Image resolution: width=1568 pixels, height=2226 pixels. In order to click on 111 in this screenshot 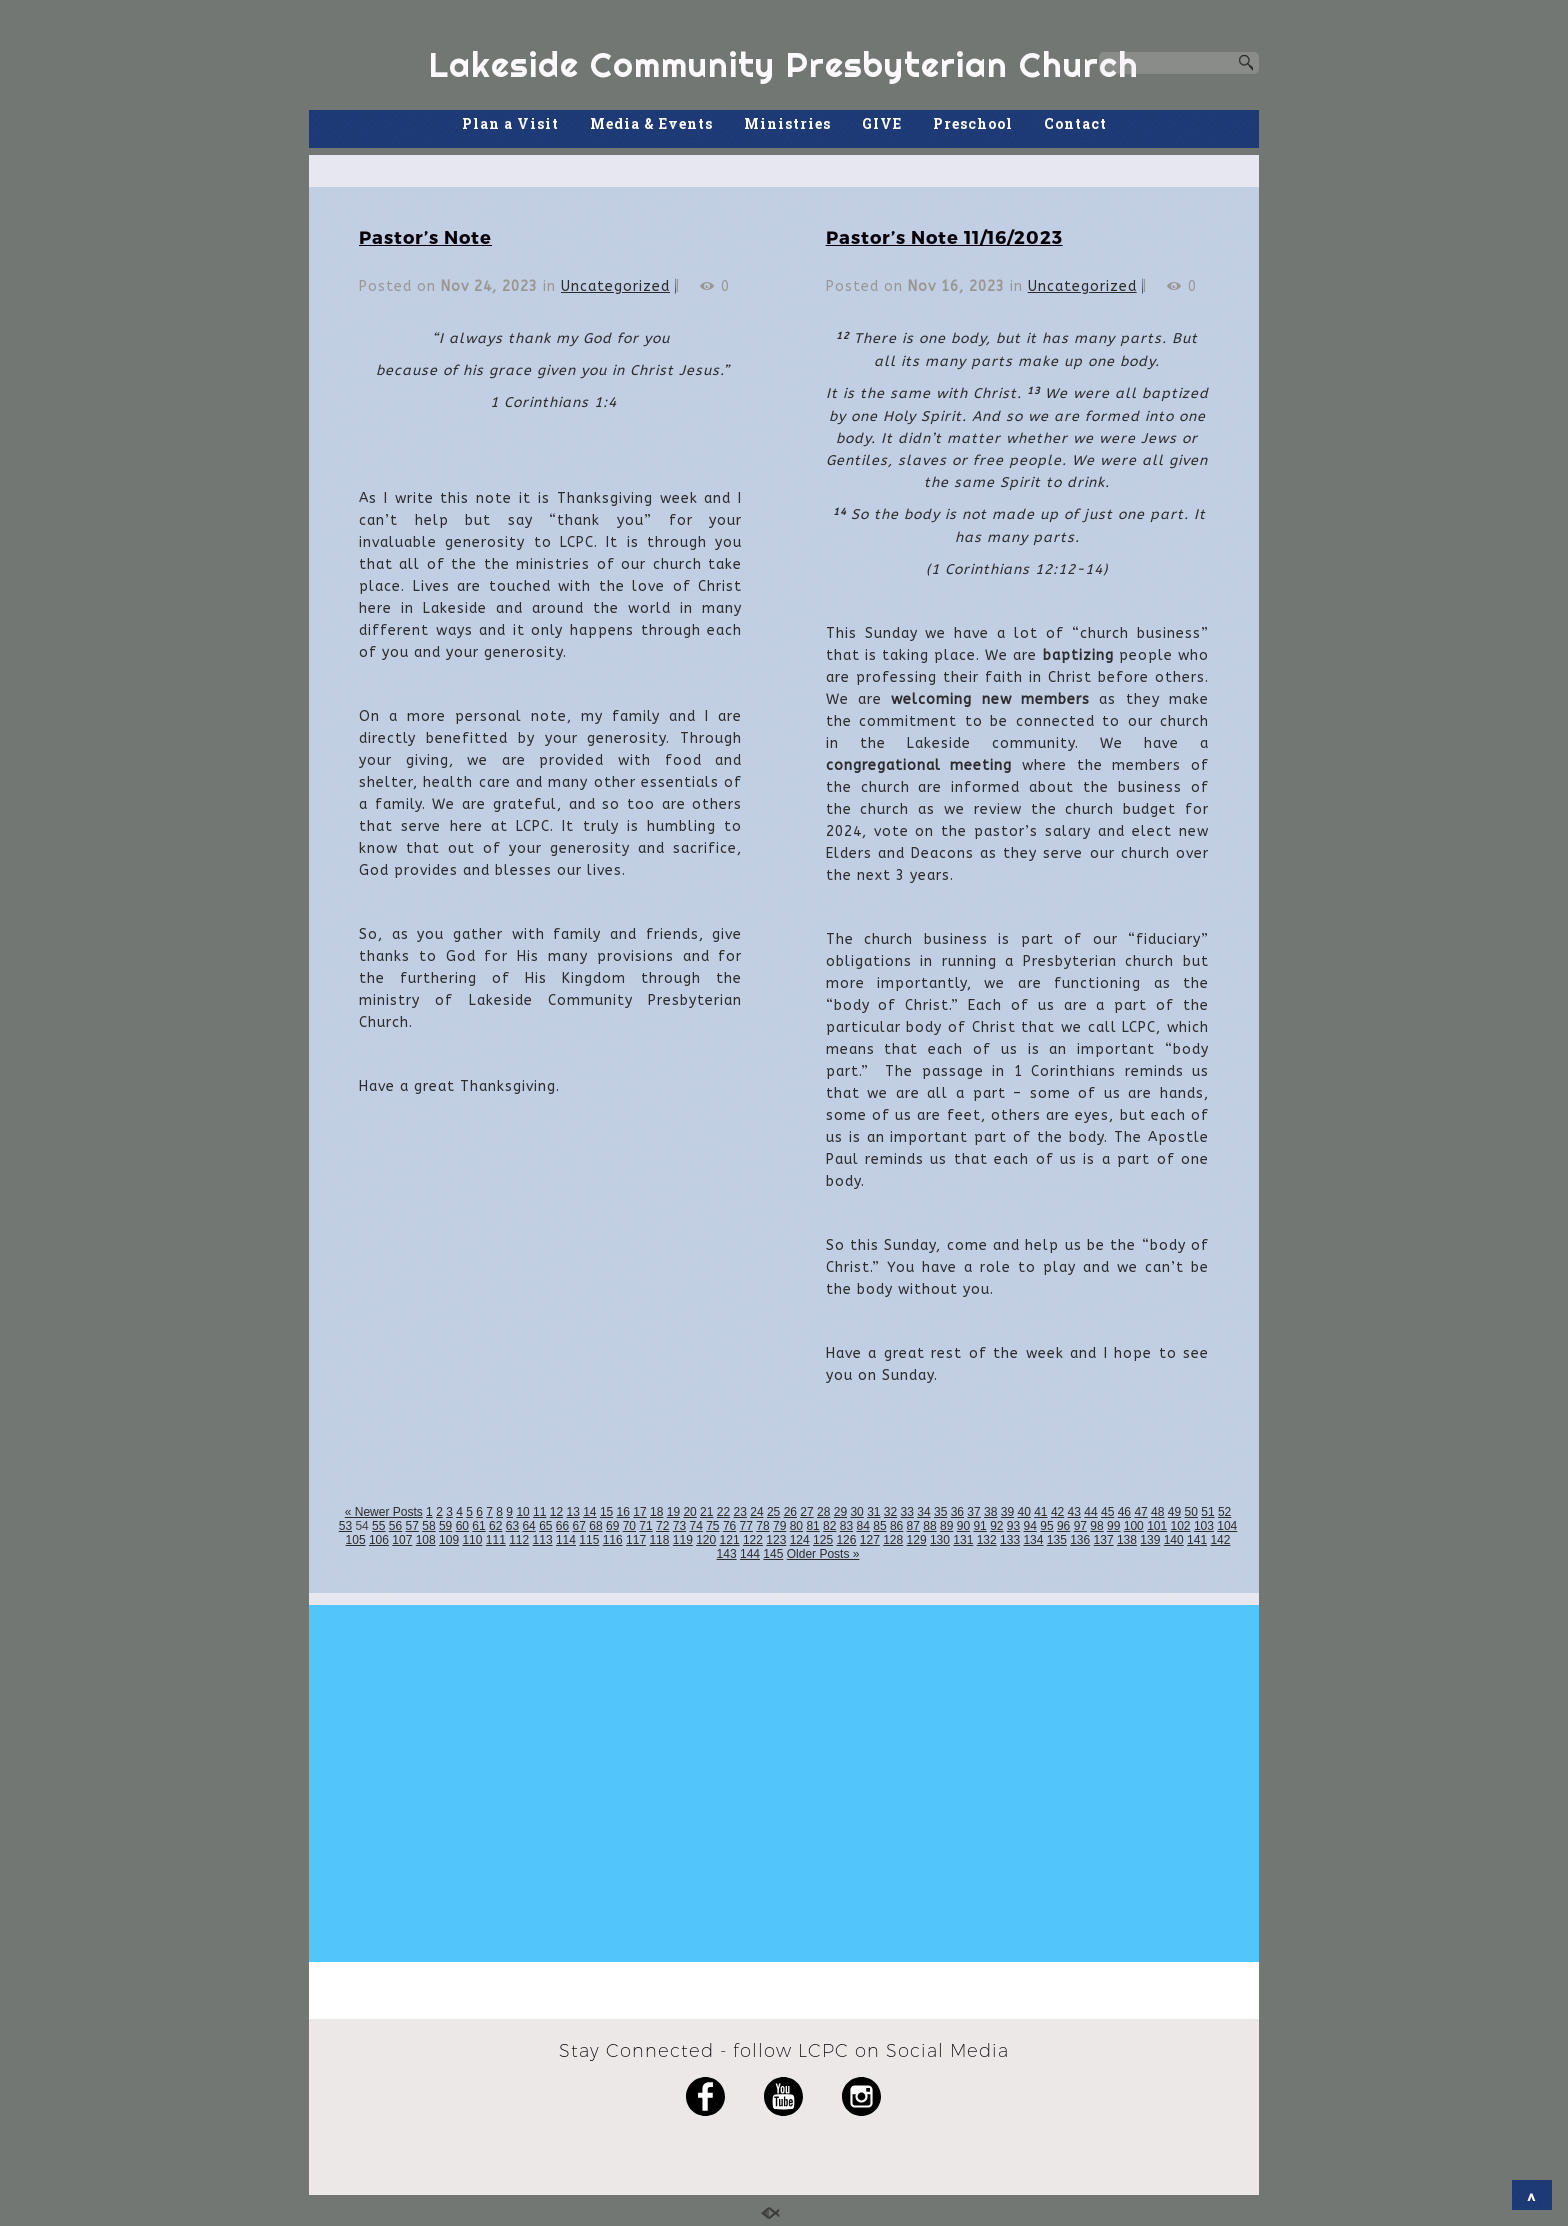, I will do `click(496, 1540)`.